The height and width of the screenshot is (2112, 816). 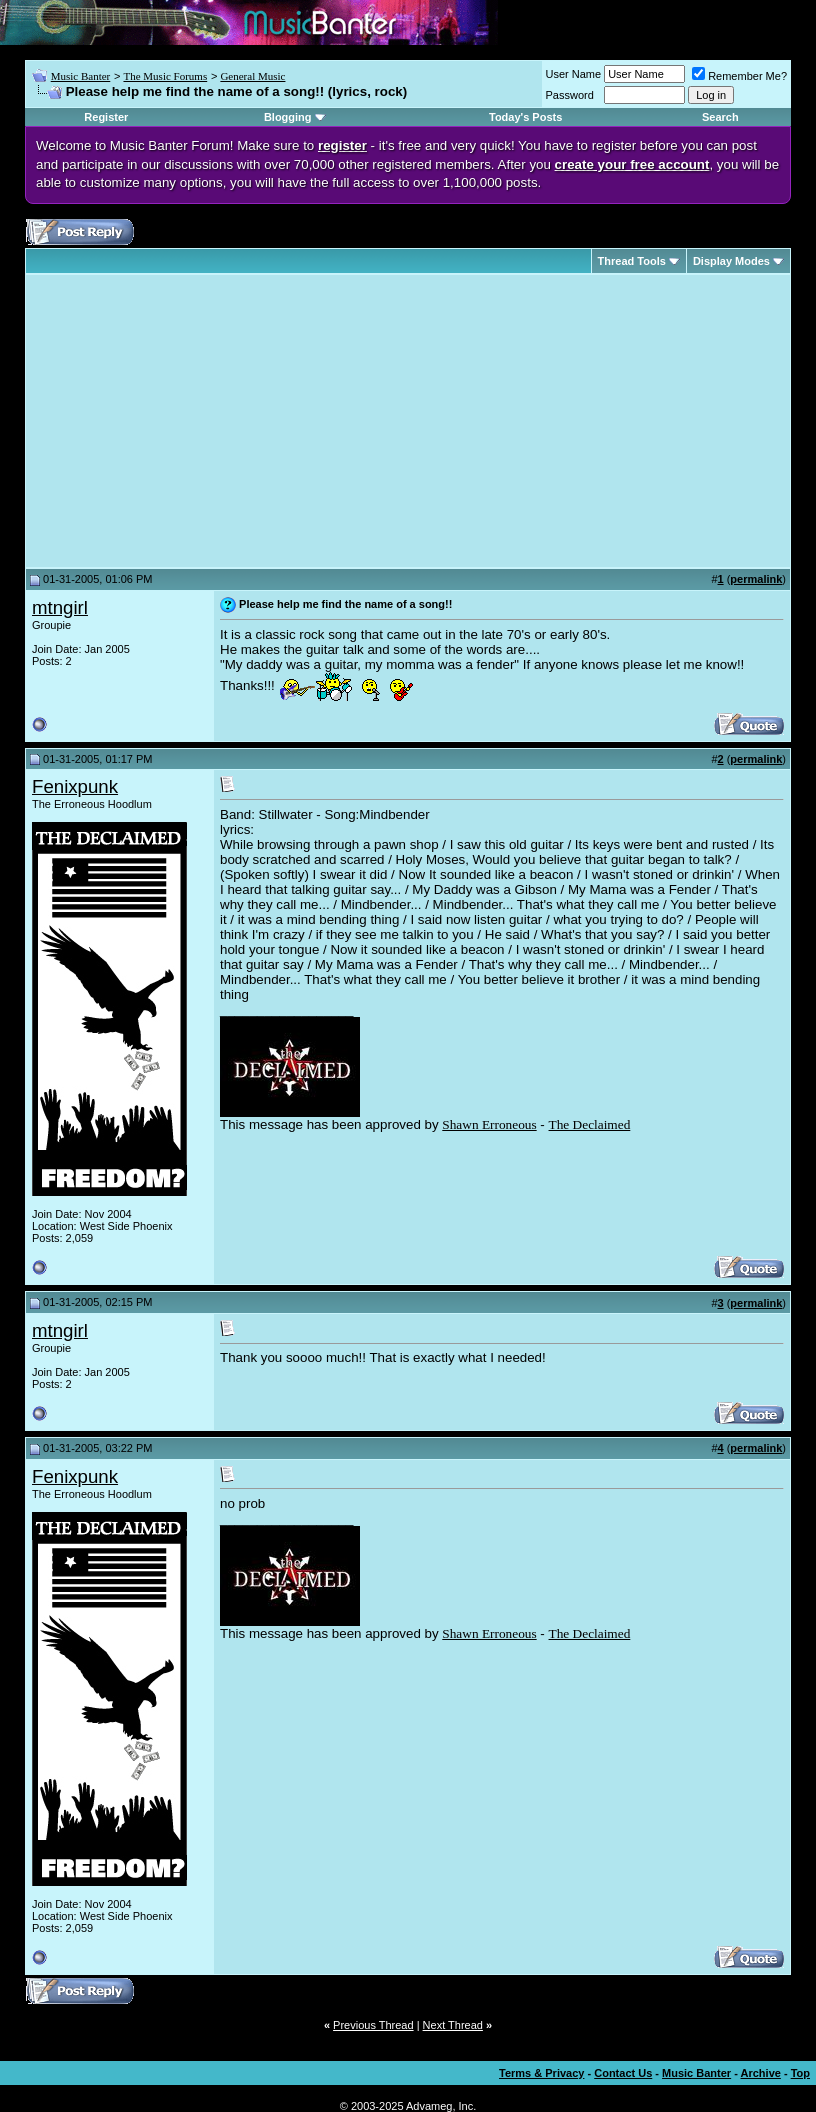 I want to click on Archive, so click(x=761, y=2073).